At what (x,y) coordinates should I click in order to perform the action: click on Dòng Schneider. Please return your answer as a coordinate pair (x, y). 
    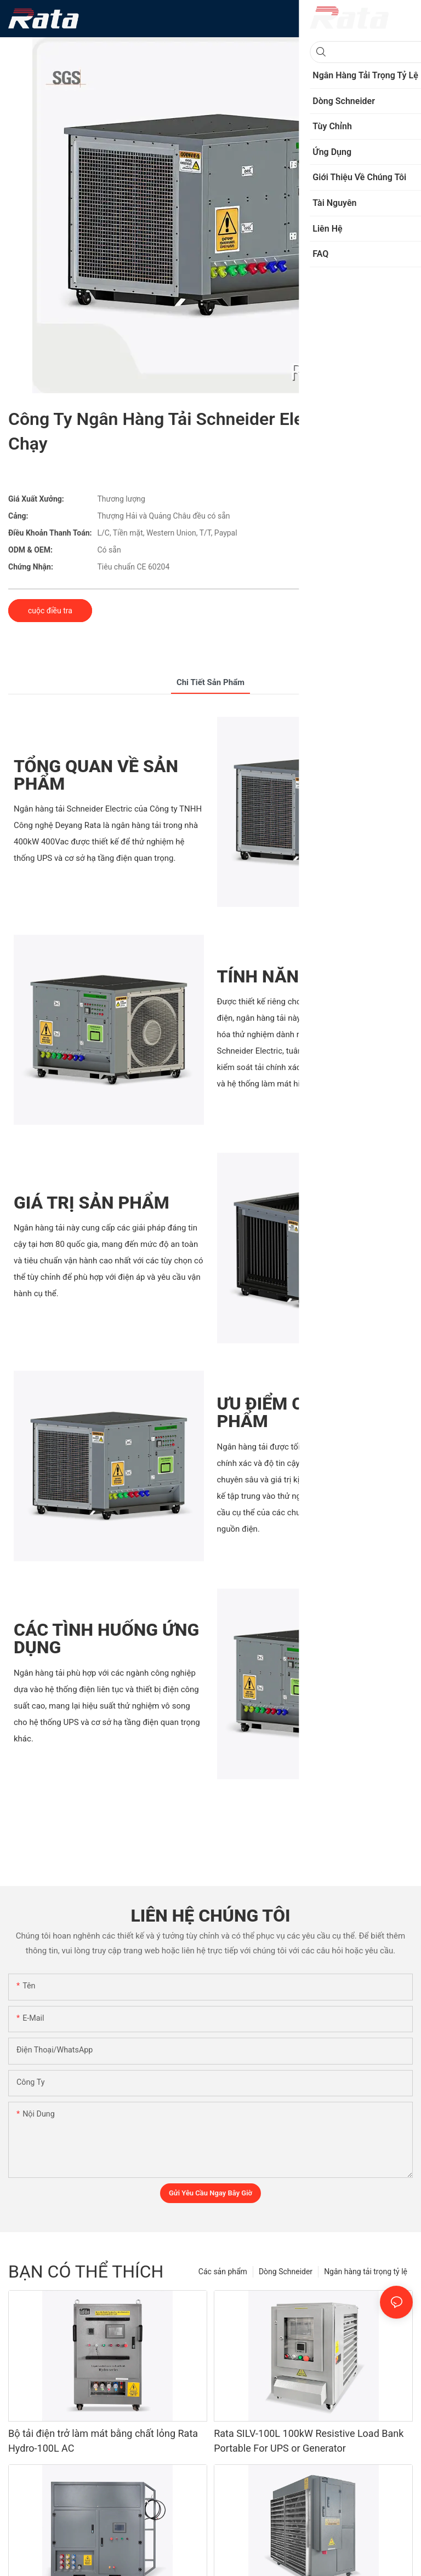
    Looking at the image, I should click on (285, 2271).